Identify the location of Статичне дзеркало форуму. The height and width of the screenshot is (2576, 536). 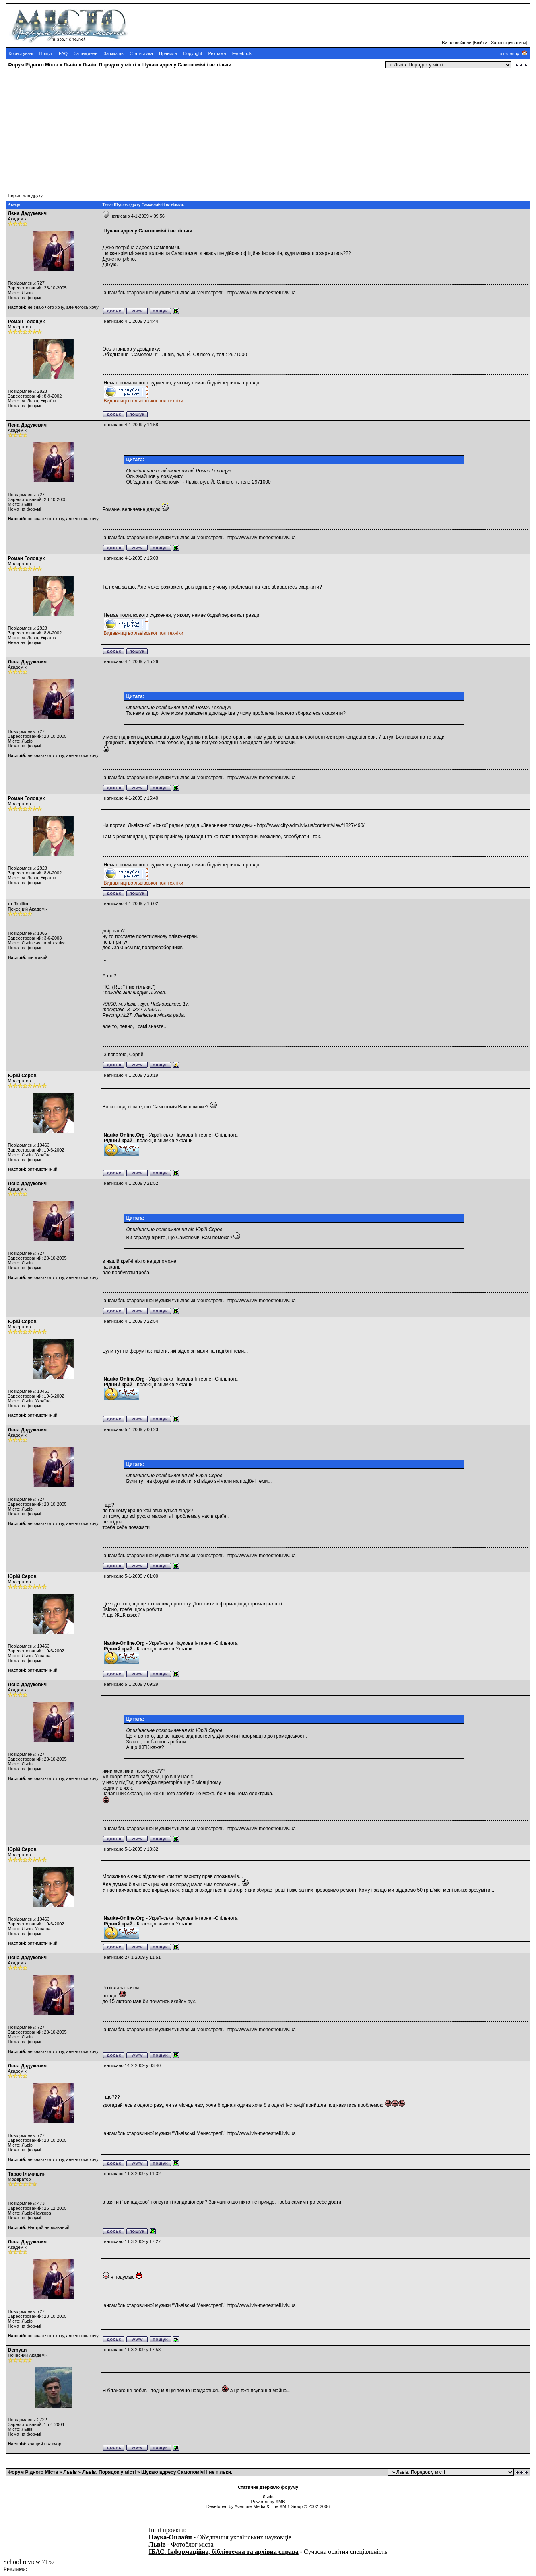
(268, 2487).